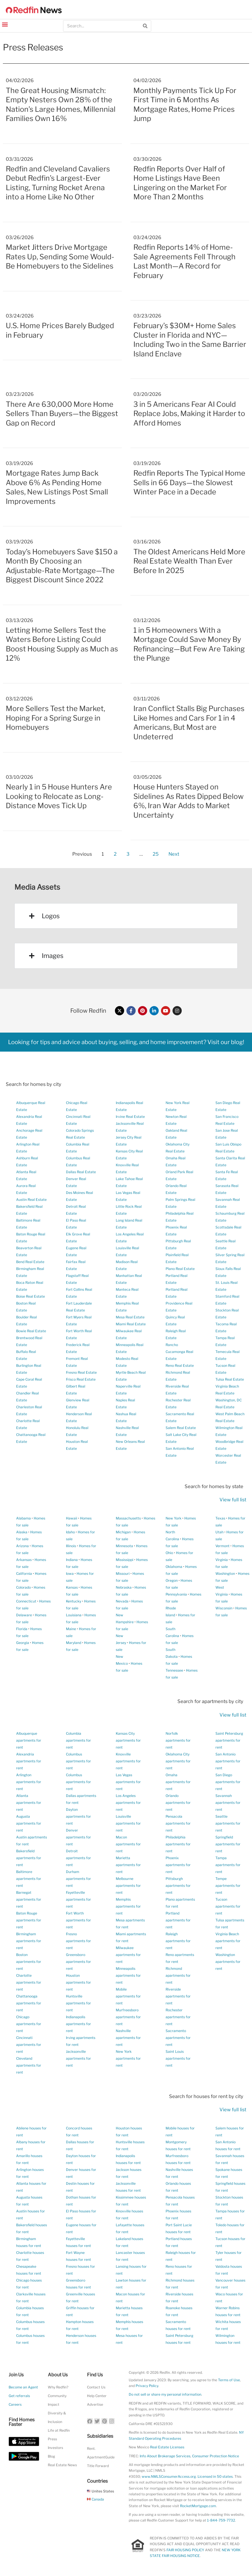 This screenshot has height=2576, width=252. What do you see at coordinates (24, 1573) in the screenshot?
I see `California` at bounding box center [24, 1573].